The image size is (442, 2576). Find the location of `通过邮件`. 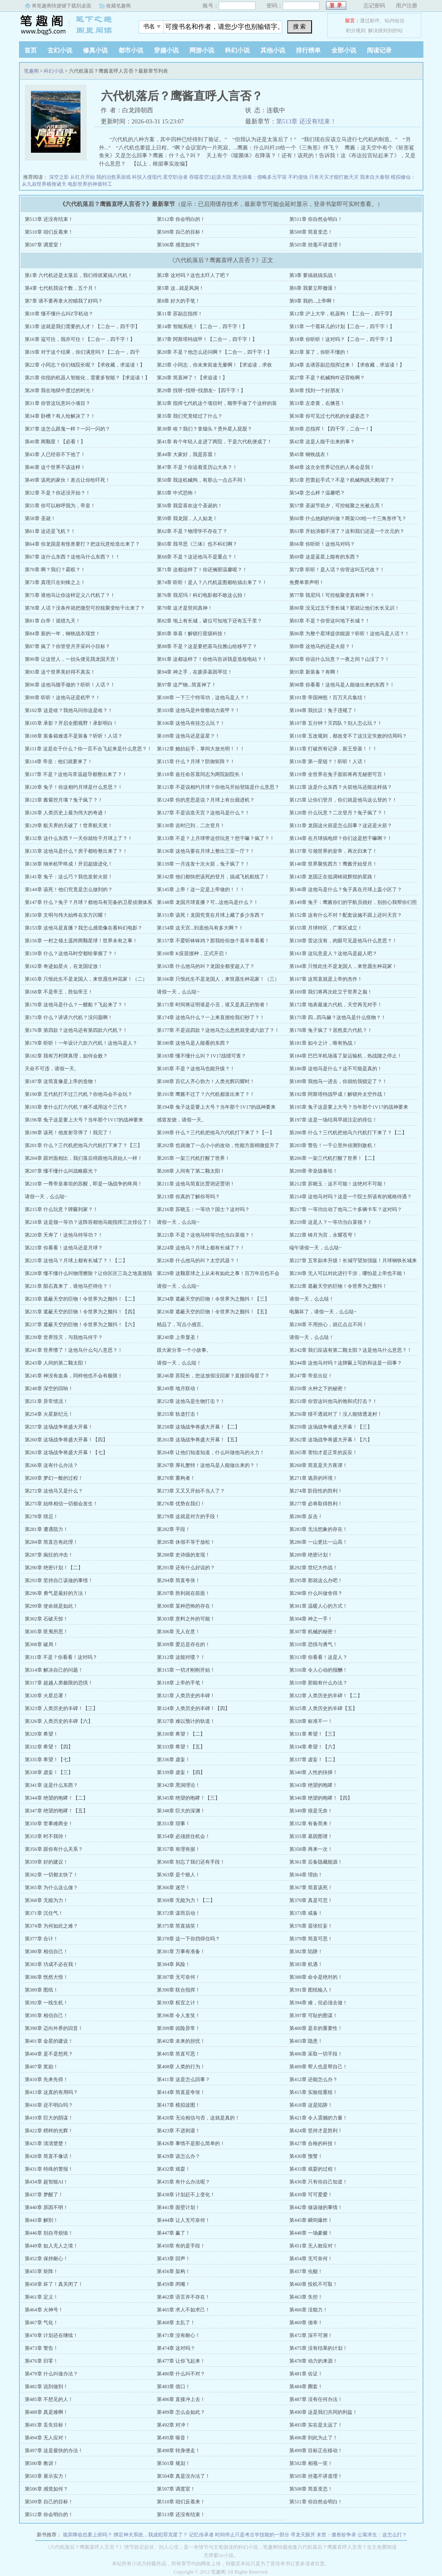

通过邮件 is located at coordinates (370, 21).